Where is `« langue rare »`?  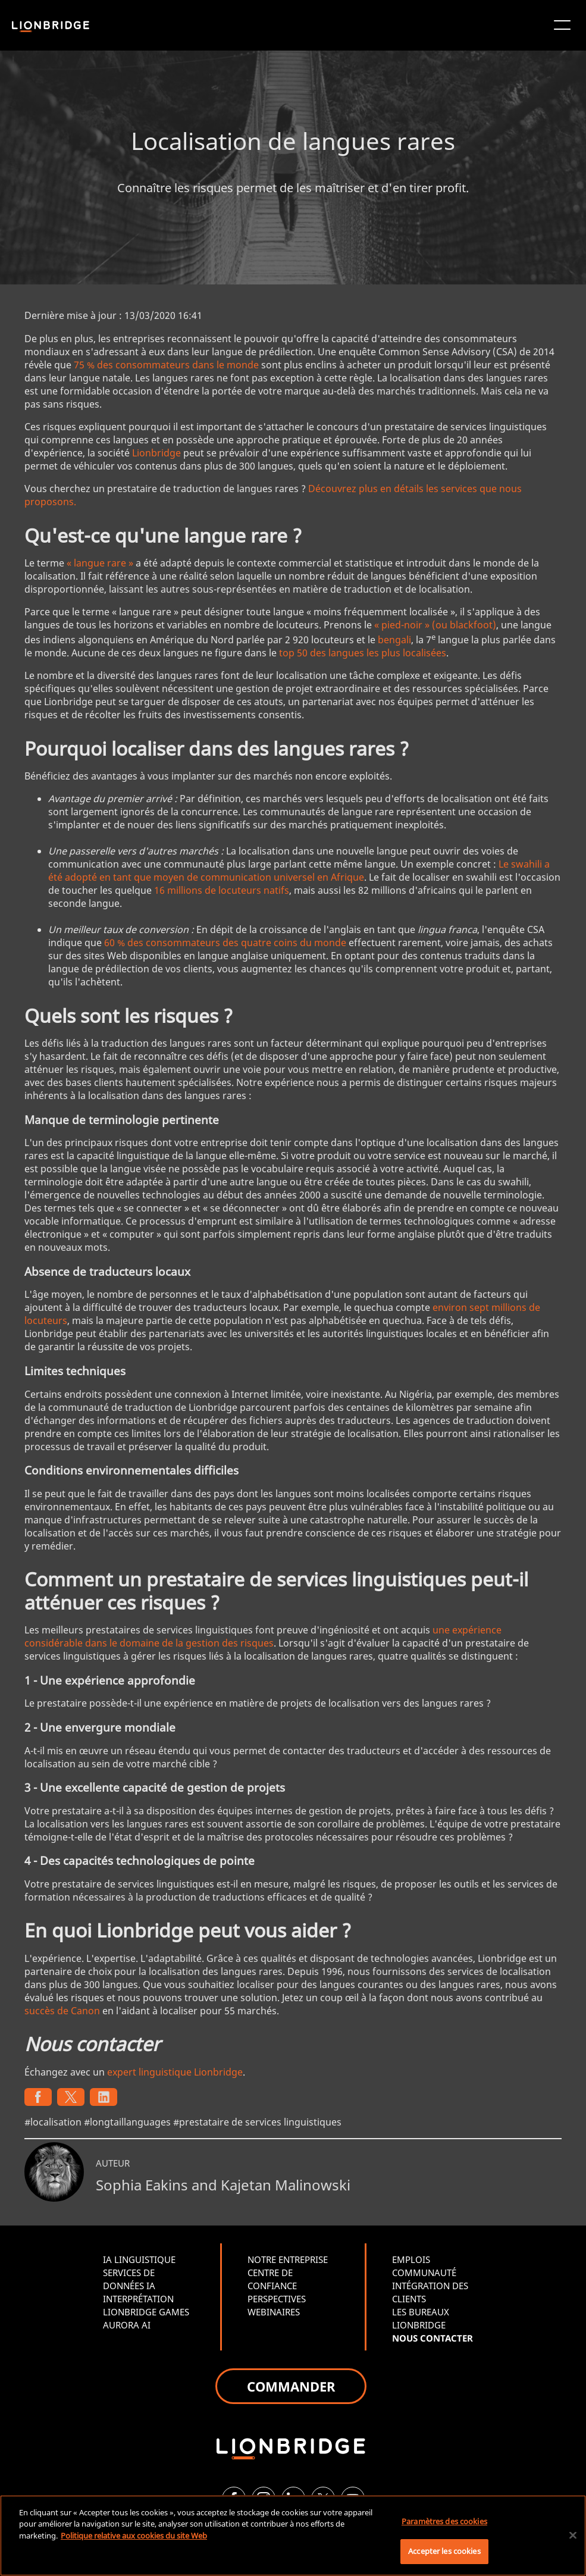 « langue rare » is located at coordinates (100, 562).